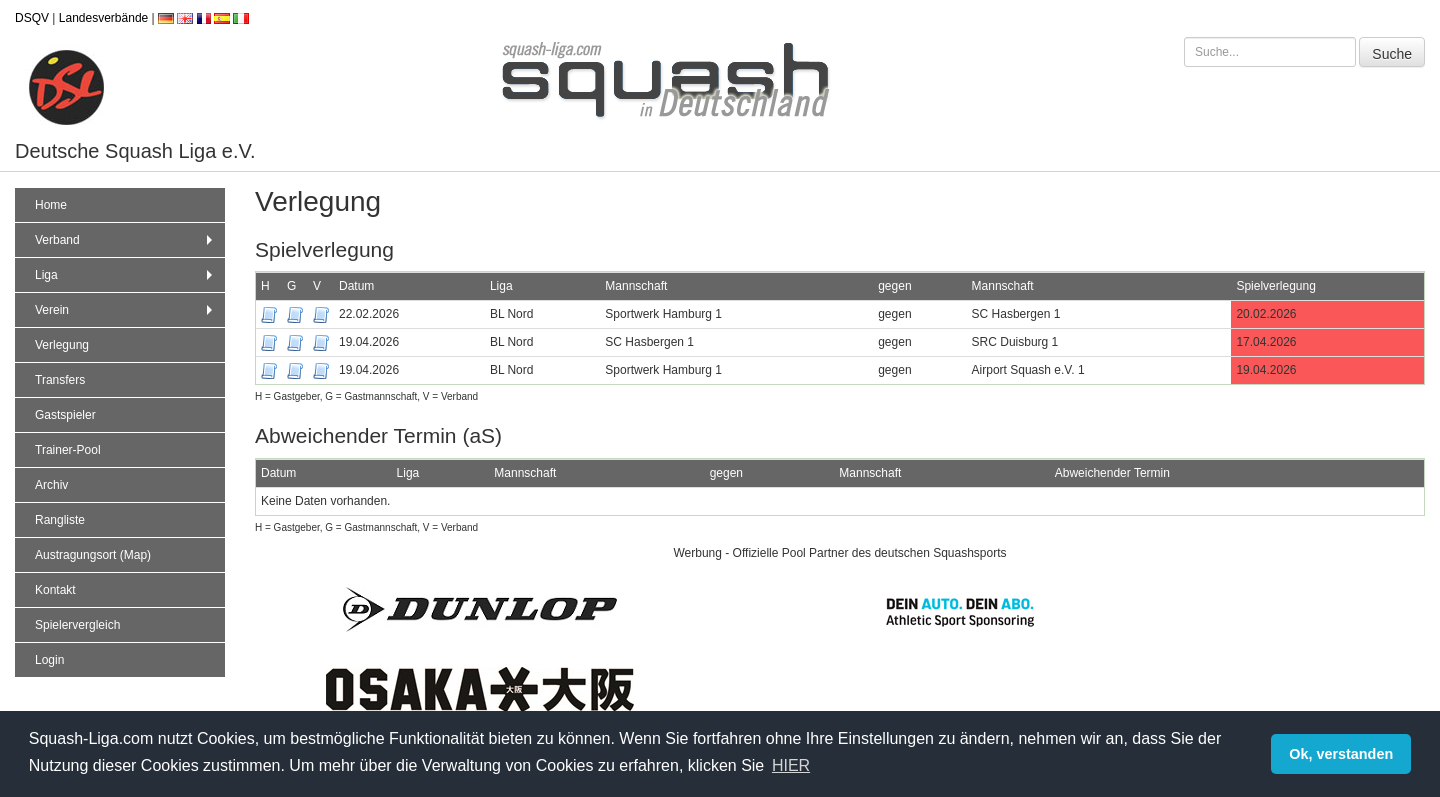 This screenshot has width=1440, height=797. I want to click on Verein, so click(126, 310).